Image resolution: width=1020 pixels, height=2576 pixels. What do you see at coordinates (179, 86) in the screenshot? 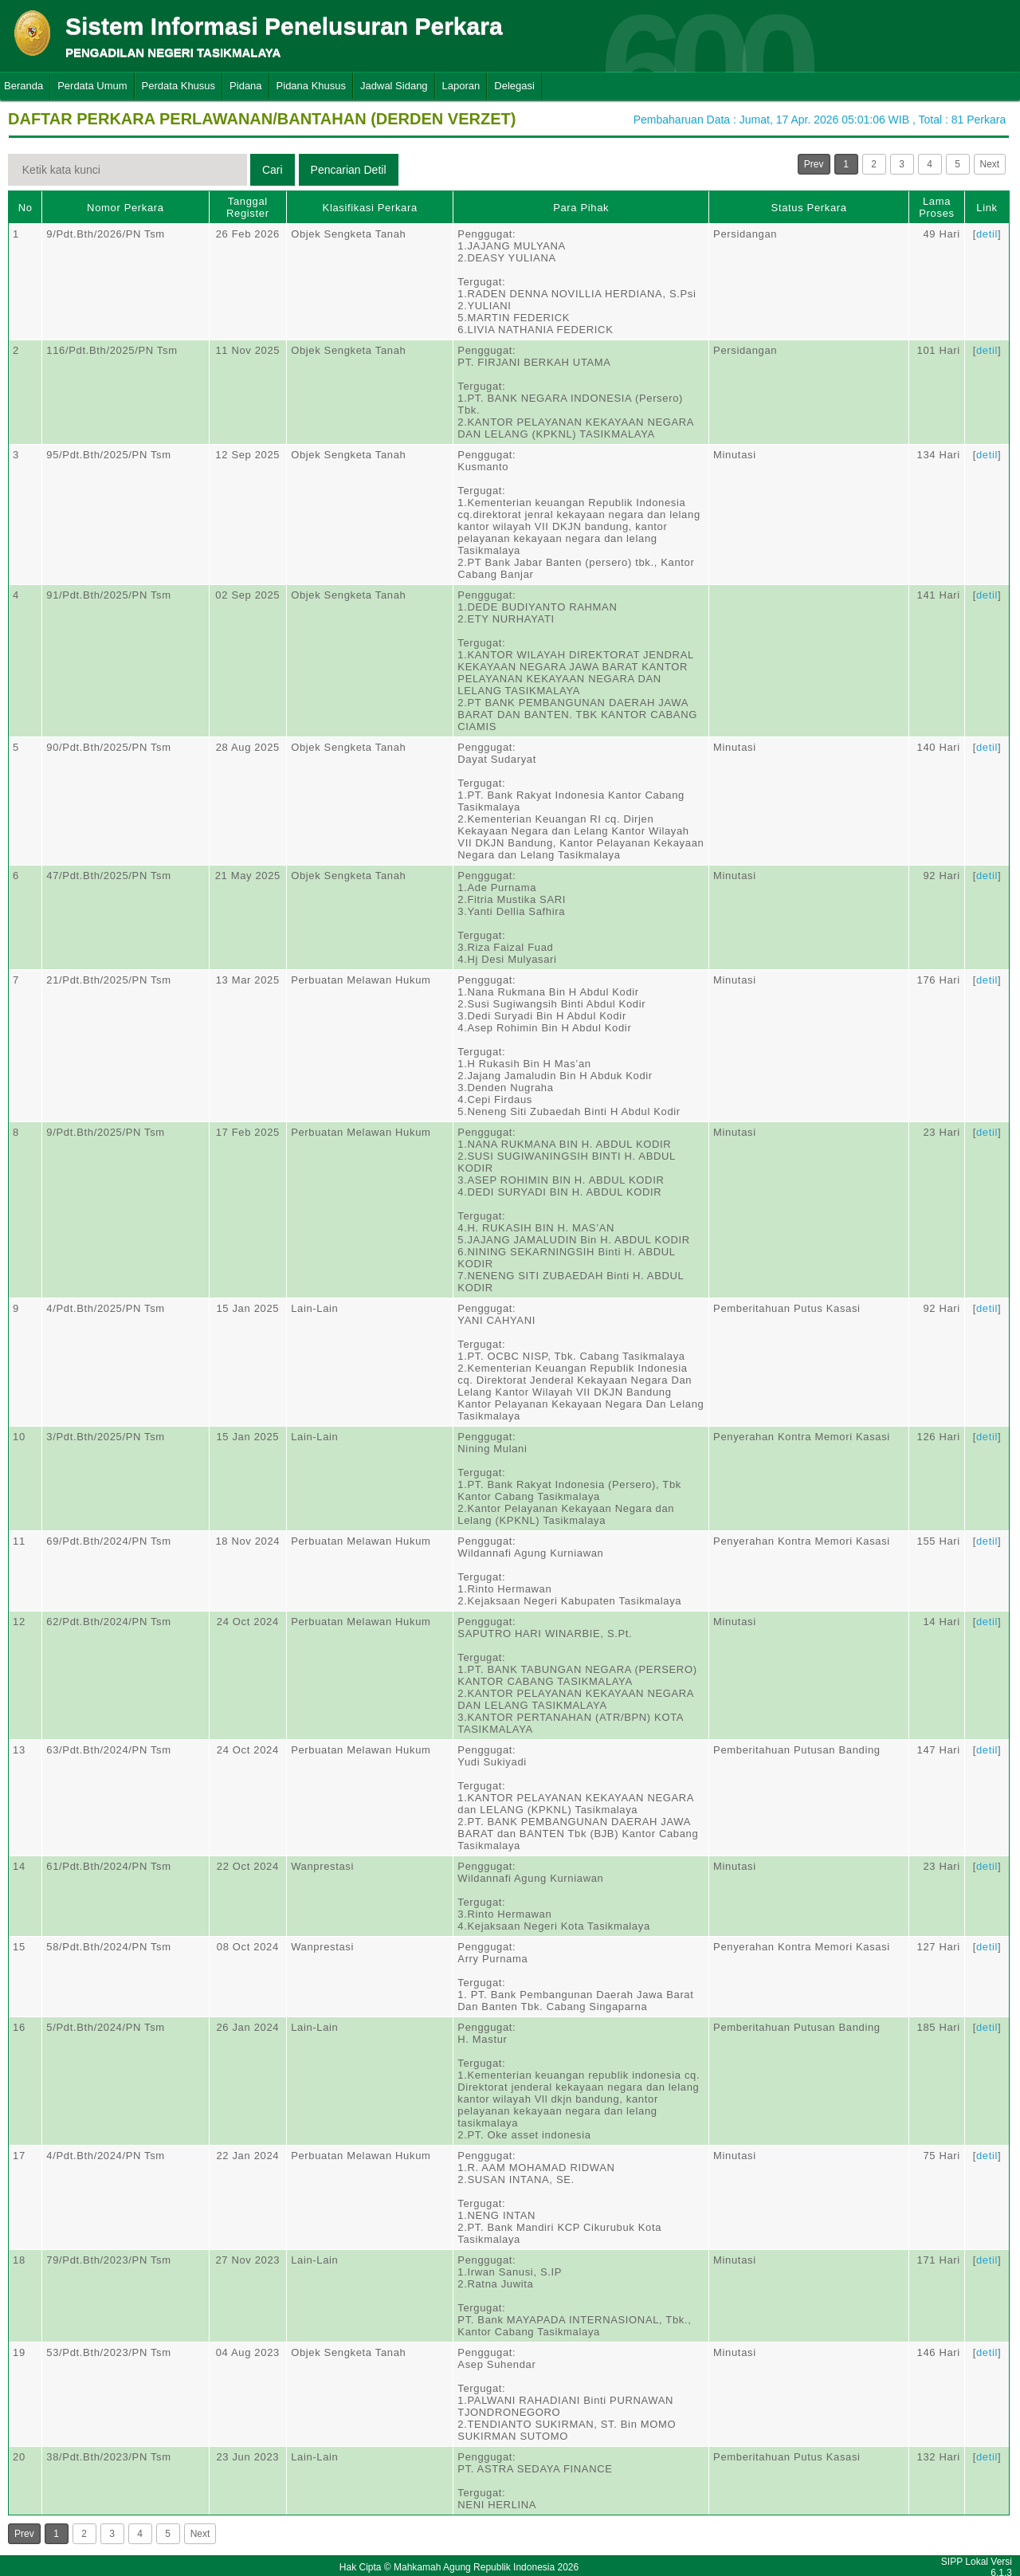
I see `Perdata Khusus` at bounding box center [179, 86].